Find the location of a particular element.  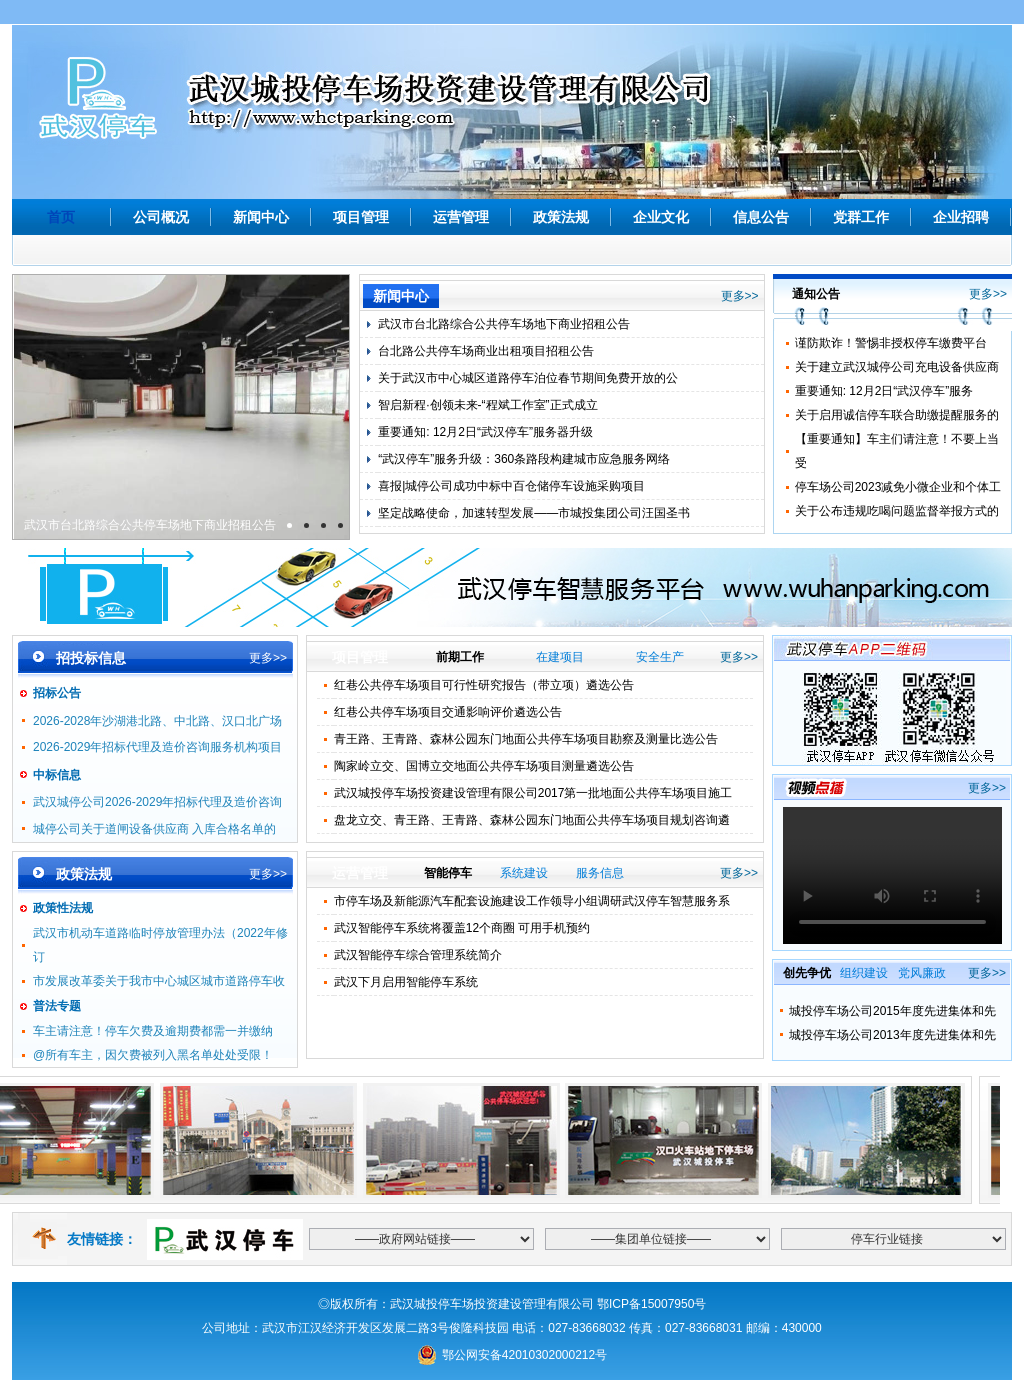

盘龙立交、青王路、王青路、森林公园东门地面公共停车场项目规划咨询遴 is located at coordinates (532, 820).